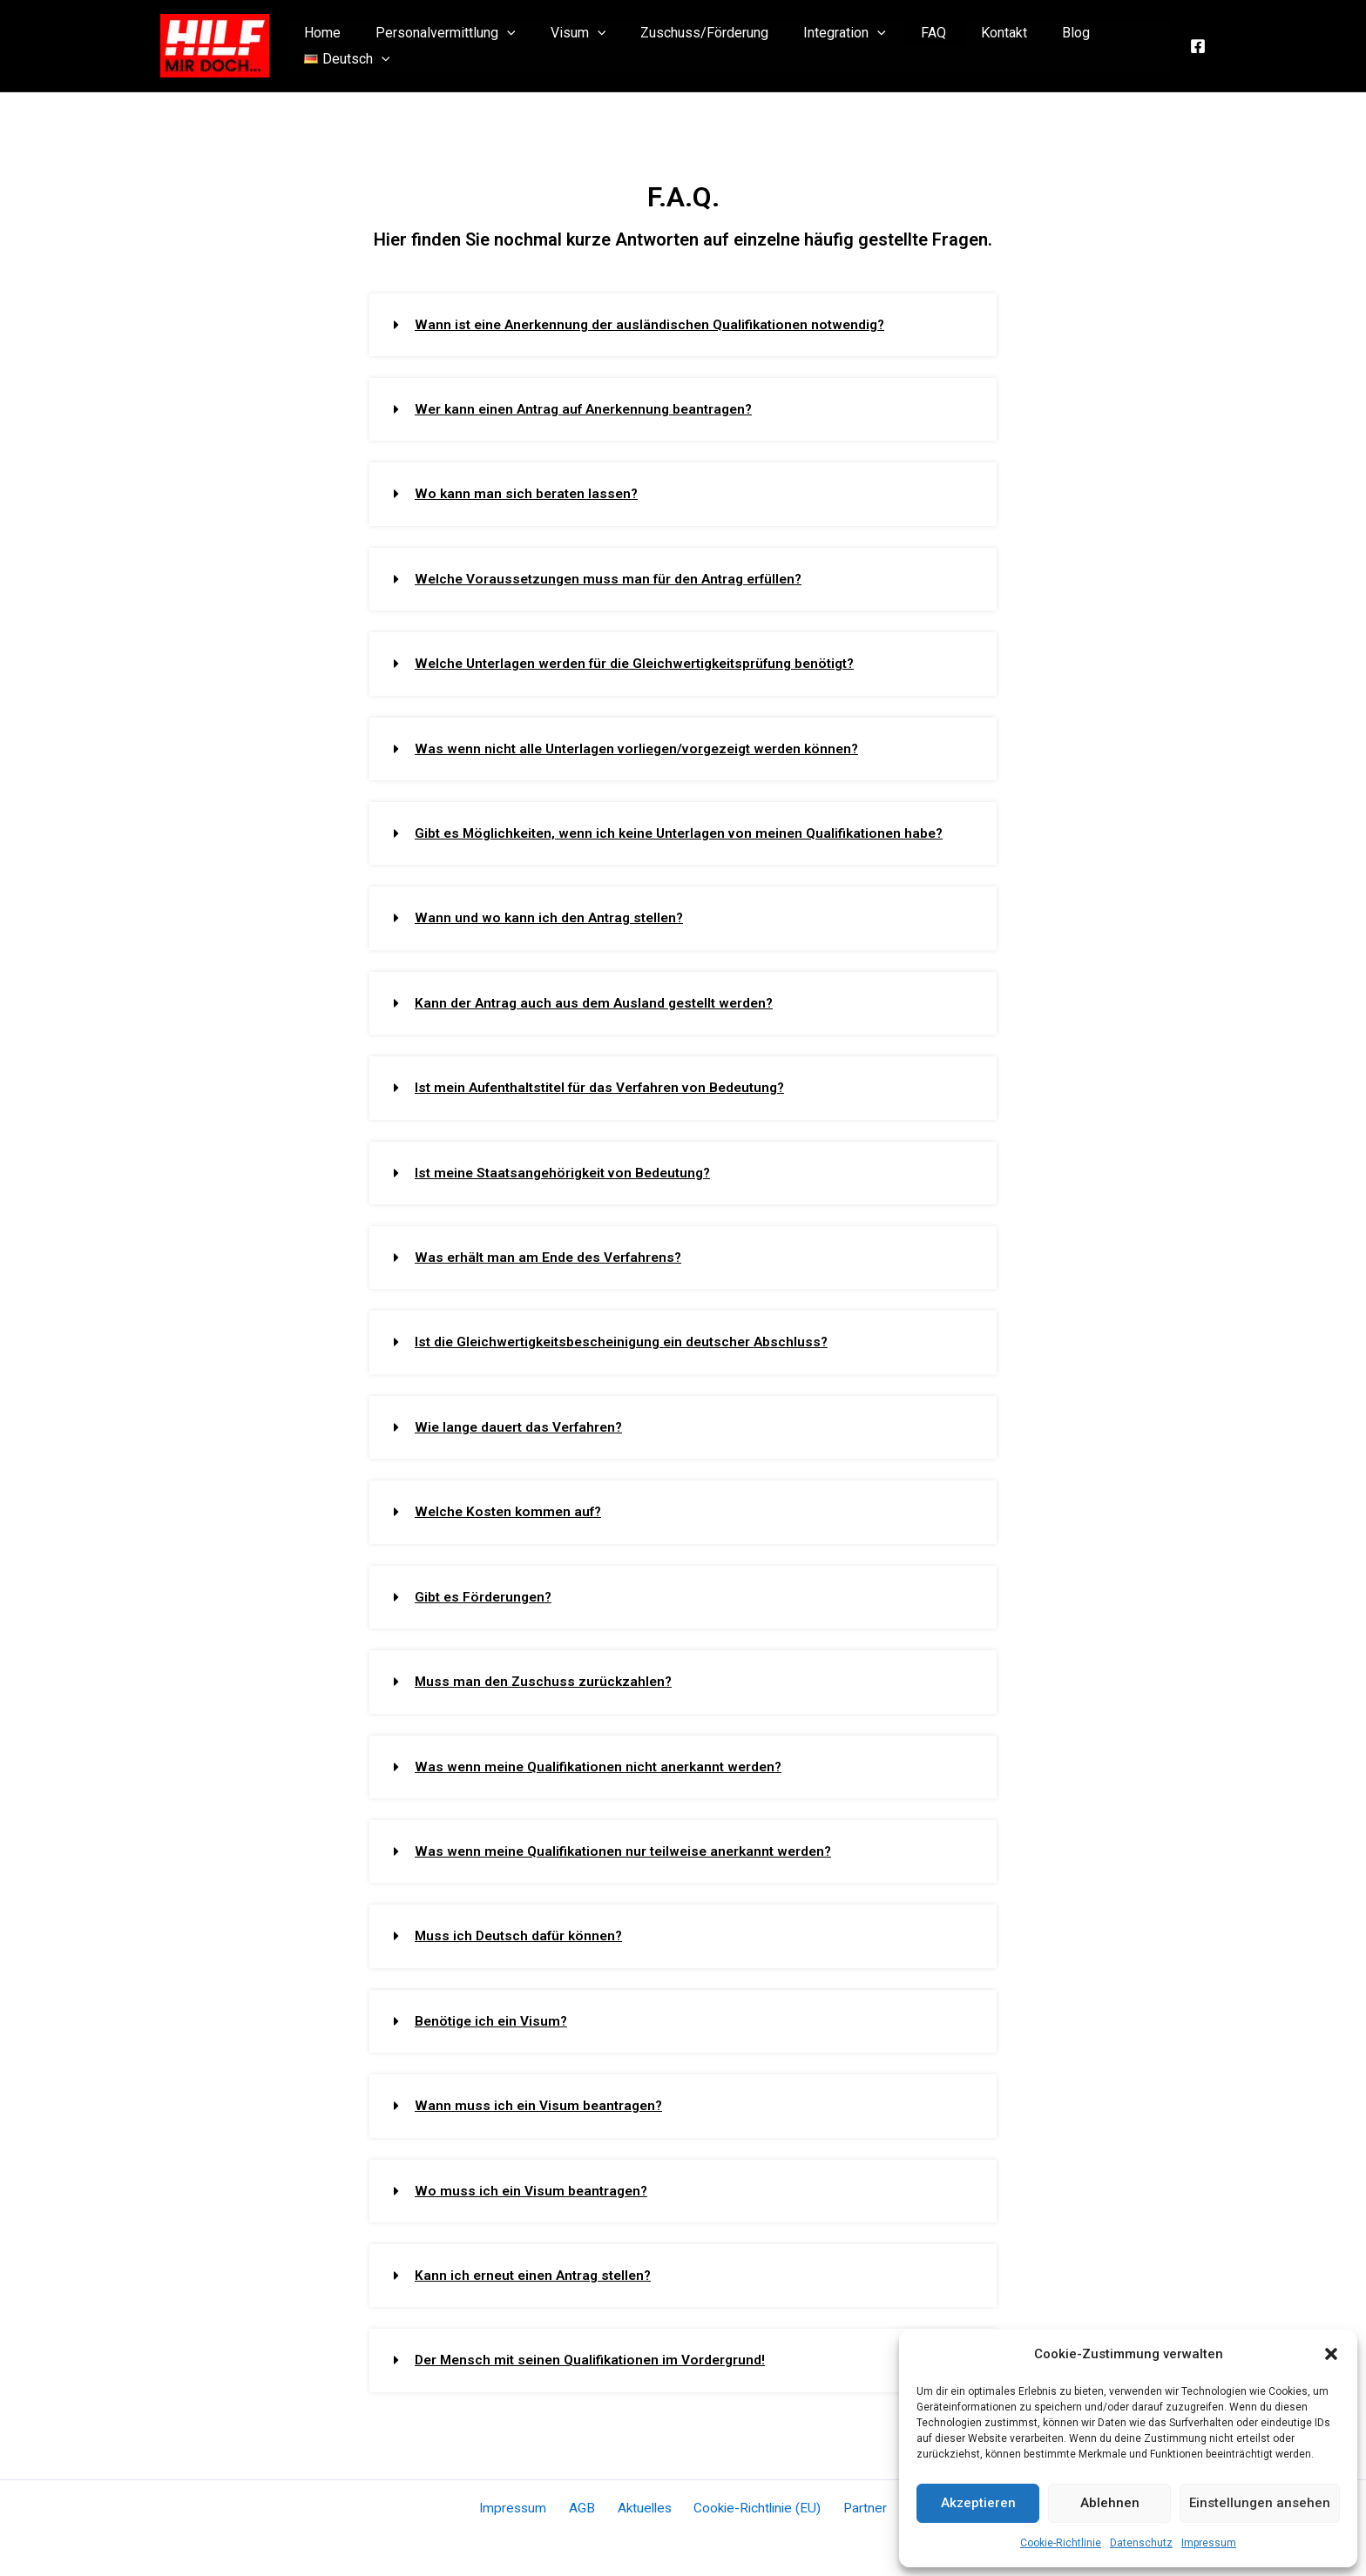 The width and height of the screenshot is (1366, 2576). What do you see at coordinates (903, 45) in the screenshot?
I see `FAQ` at bounding box center [903, 45].